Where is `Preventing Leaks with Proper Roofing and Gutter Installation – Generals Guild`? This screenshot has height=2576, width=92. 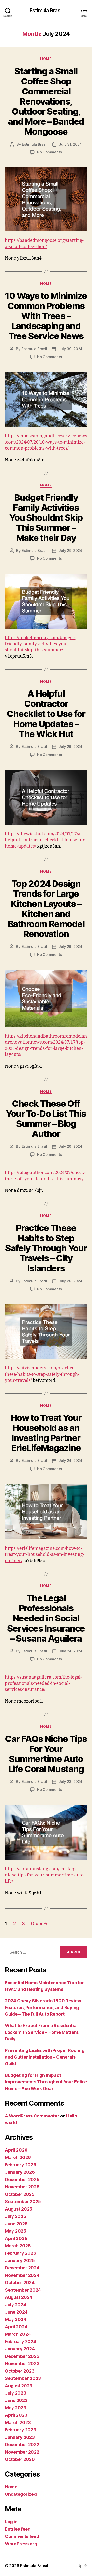 Preventing Leaks with Proper Roofing and Gutter Installation – Generals Guild is located at coordinates (44, 2057).